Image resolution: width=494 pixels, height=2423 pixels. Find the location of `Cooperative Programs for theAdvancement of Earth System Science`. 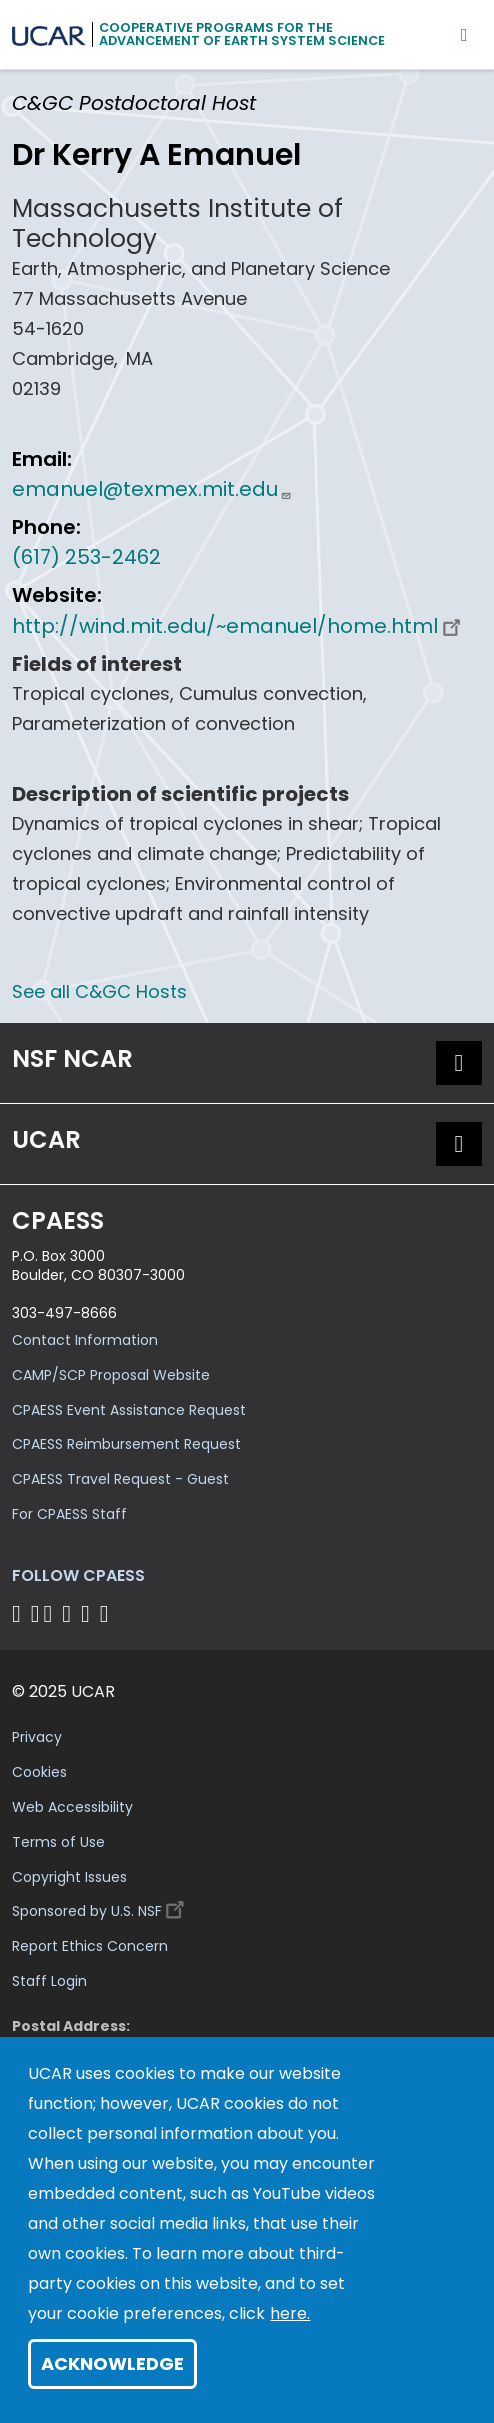

Cooperative Programs for theAdvancement of Earth System Science is located at coordinates (242, 34).